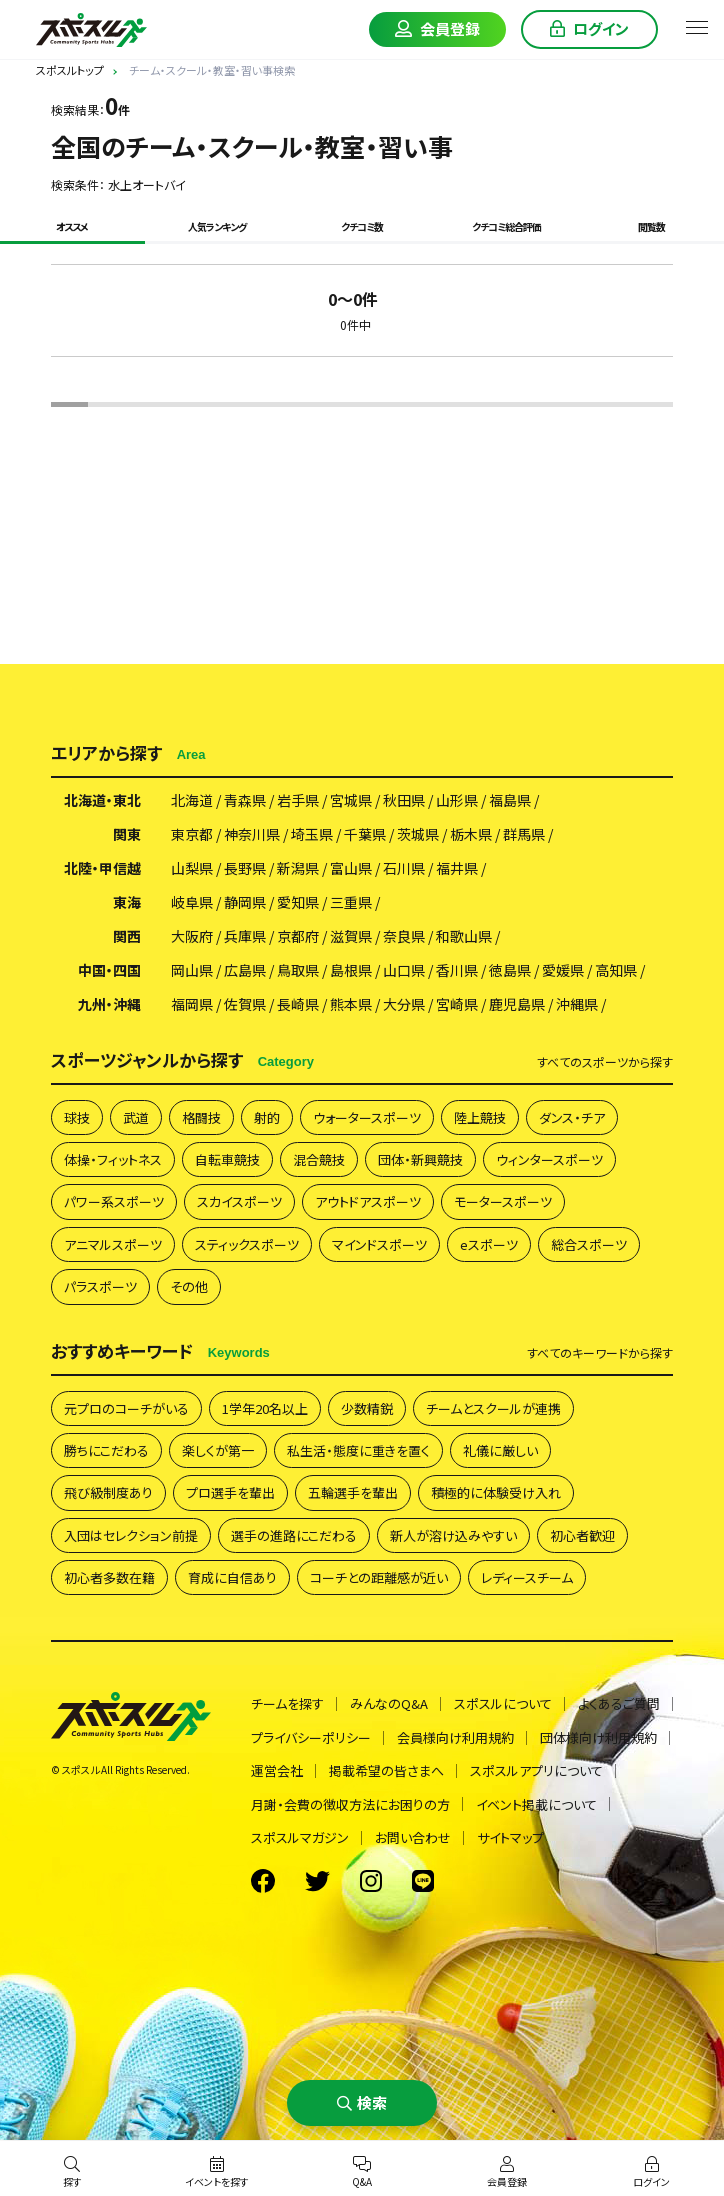  What do you see at coordinates (192, 970) in the screenshot?
I see `岡山県` at bounding box center [192, 970].